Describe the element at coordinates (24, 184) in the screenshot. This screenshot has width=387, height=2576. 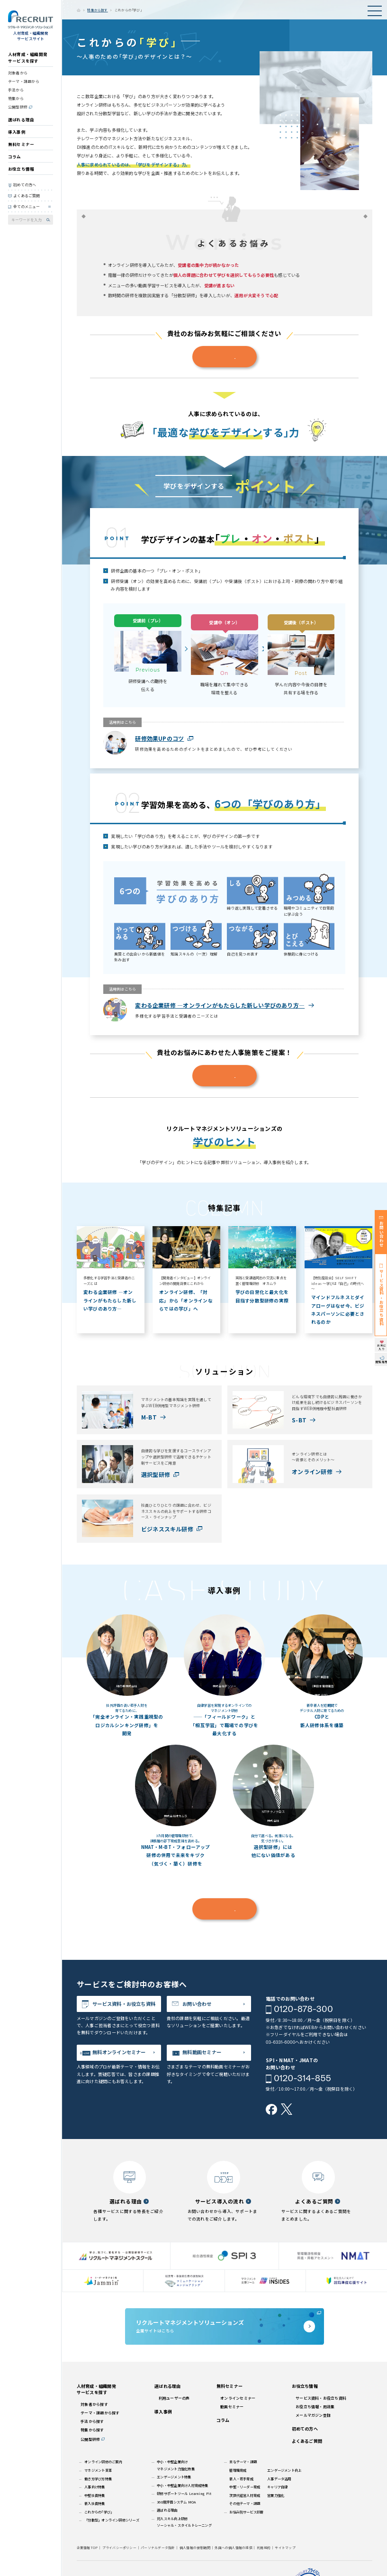
I see `初めての方へ` at that location.